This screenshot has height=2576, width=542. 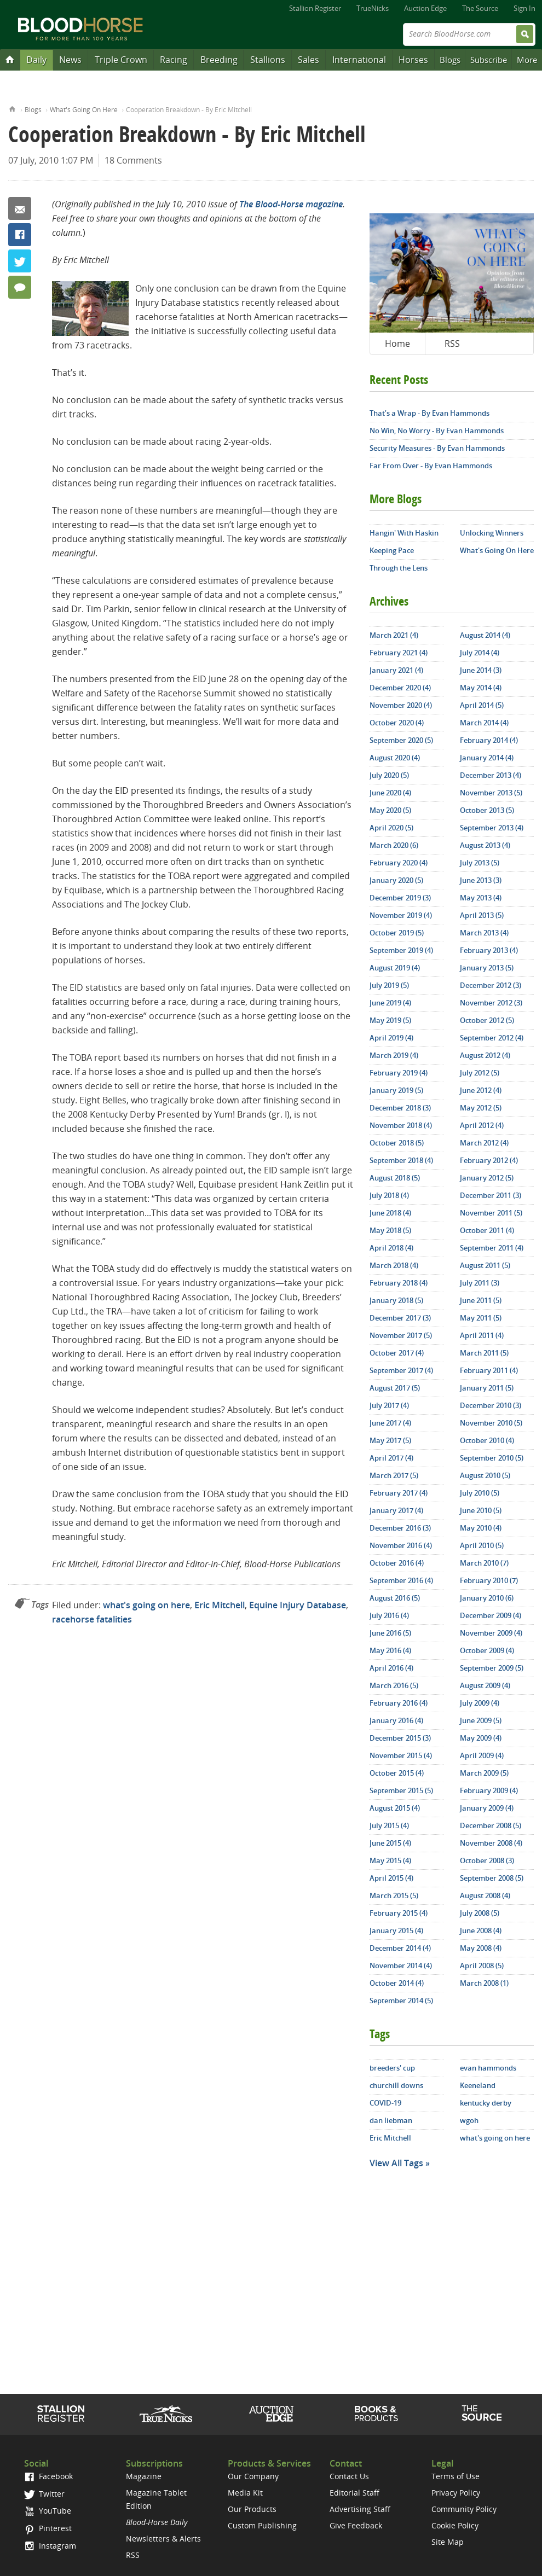 I want to click on March 2015 (5), so click(x=394, y=1895).